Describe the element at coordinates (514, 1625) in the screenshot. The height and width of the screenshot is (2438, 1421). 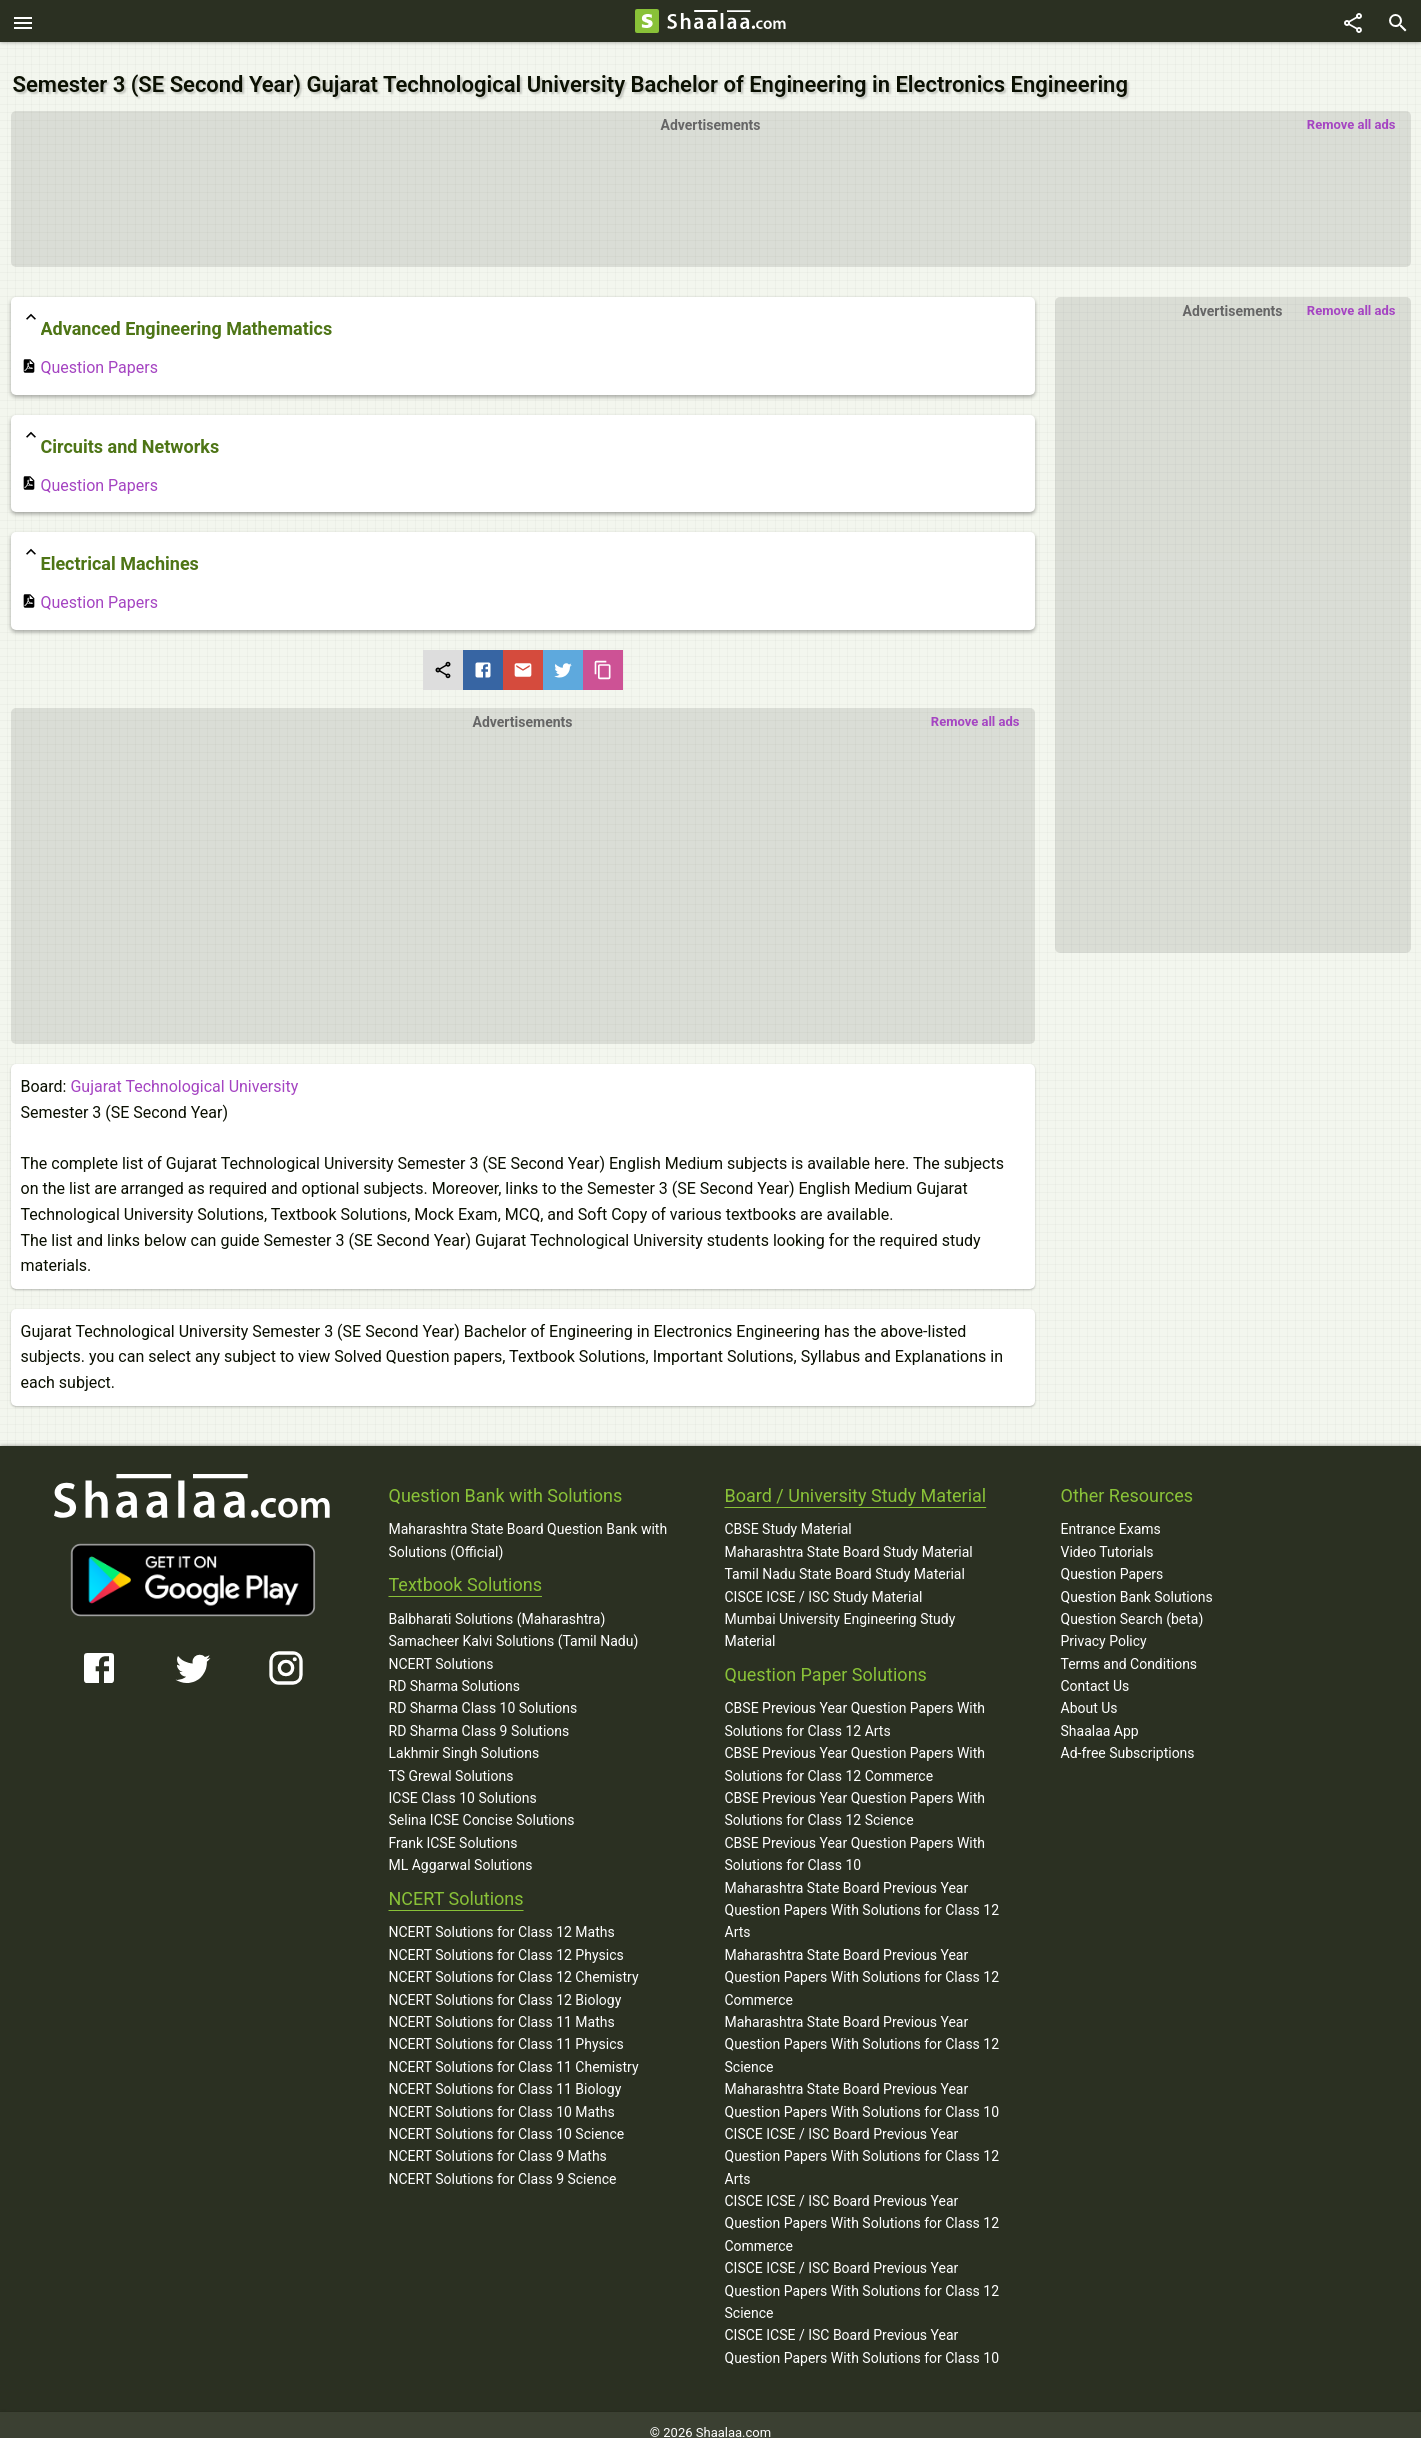
I see `Samacheer Kalvi Solutions (Tamil Nadu)` at that location.